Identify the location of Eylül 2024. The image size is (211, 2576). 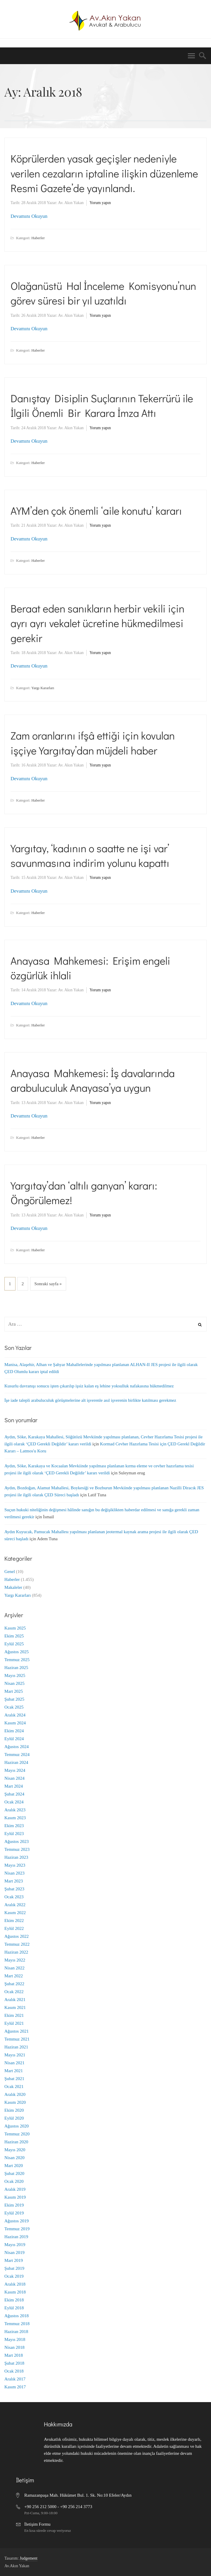
(14, 1738).